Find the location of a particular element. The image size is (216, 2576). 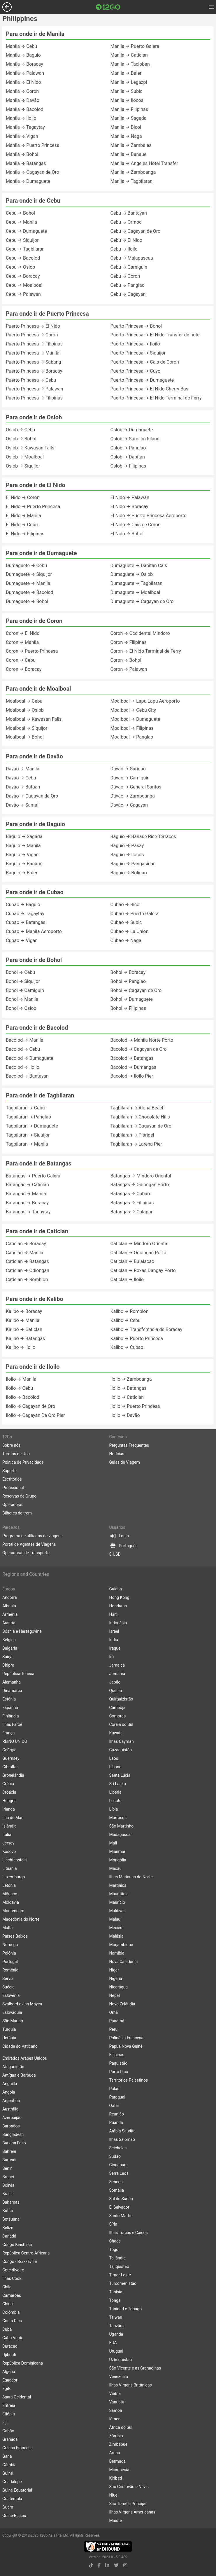

Canadá is located at coordinates (9, 2236).